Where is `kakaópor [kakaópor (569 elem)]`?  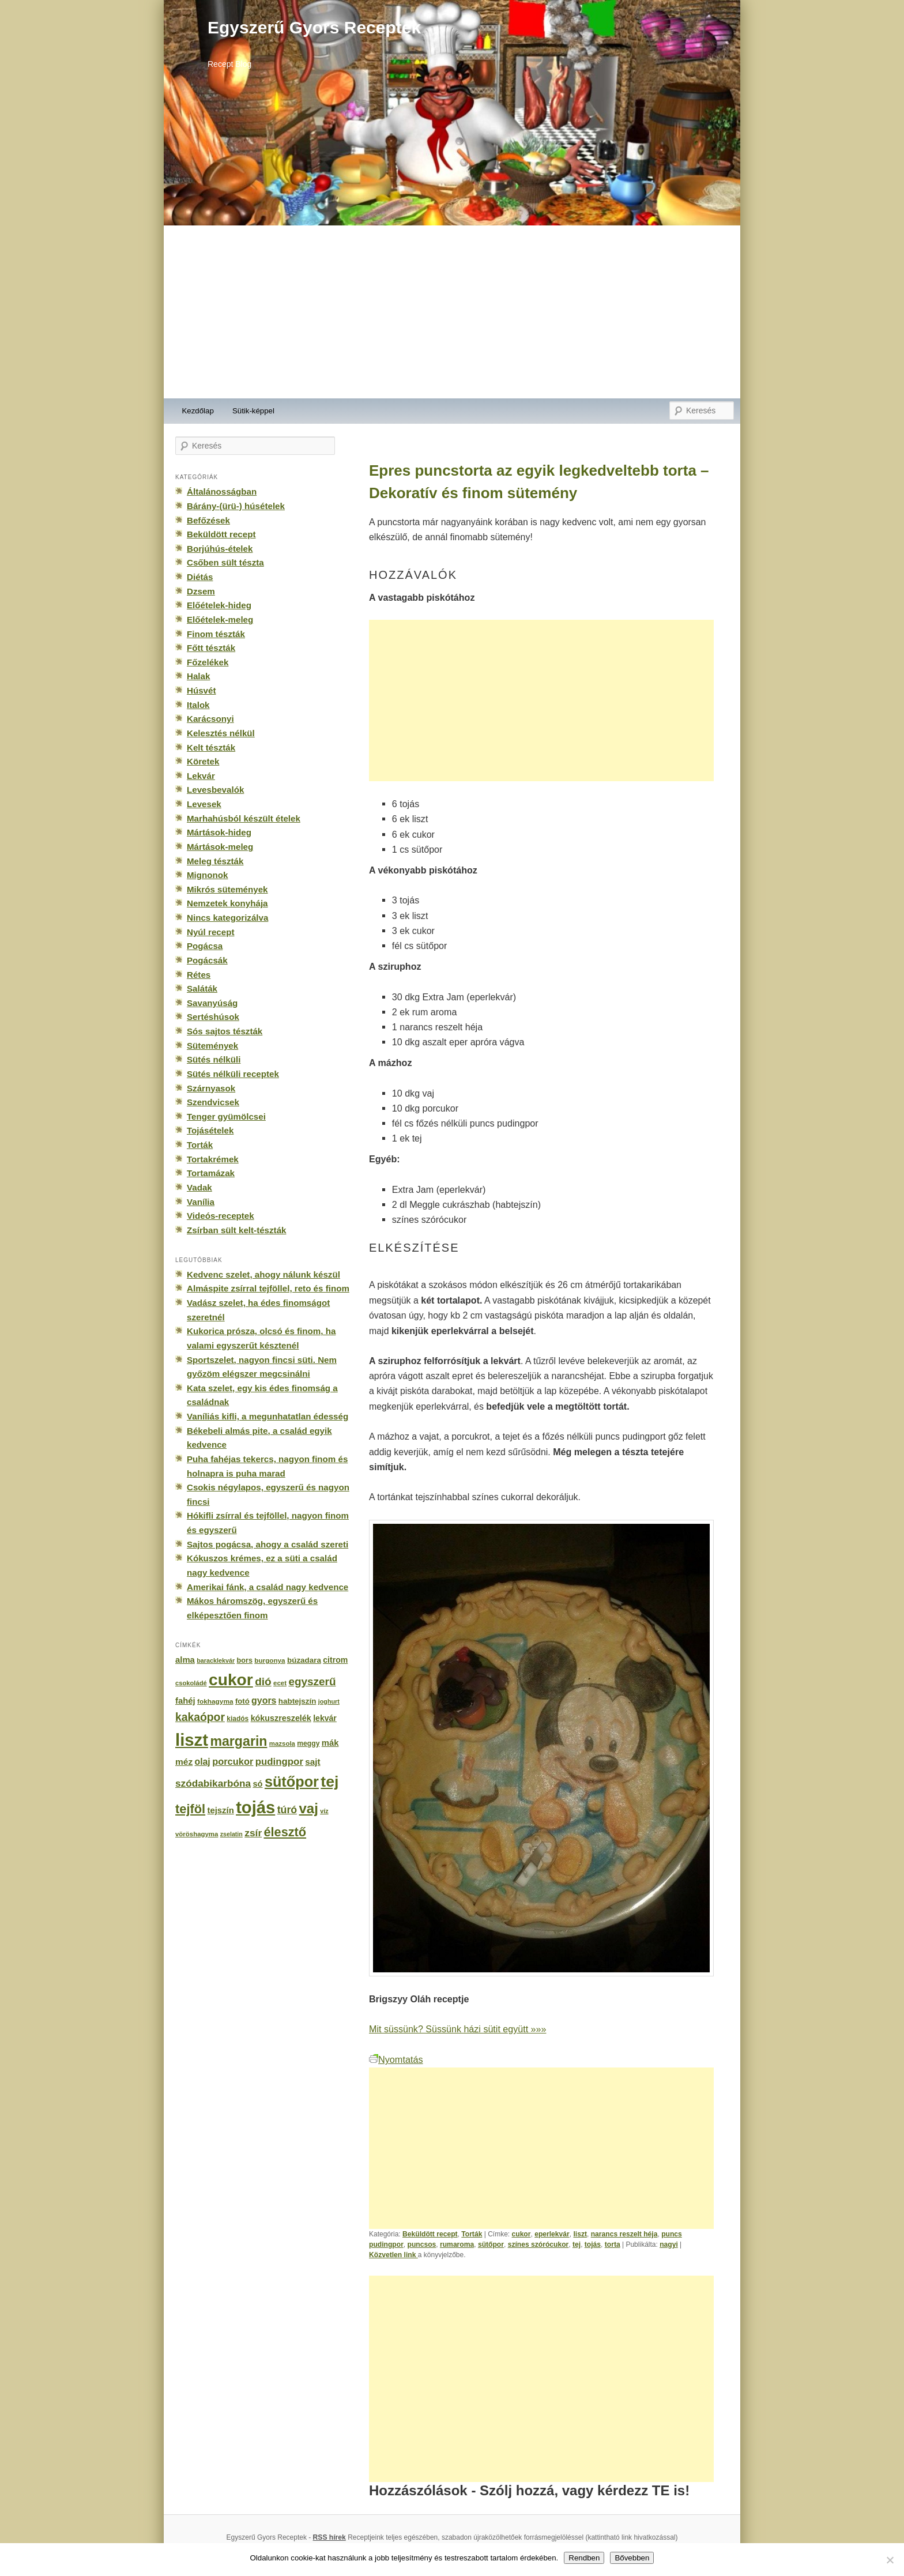 kakaópor [kakaópor (569 elem)] is located at coordinates (200, 1717).